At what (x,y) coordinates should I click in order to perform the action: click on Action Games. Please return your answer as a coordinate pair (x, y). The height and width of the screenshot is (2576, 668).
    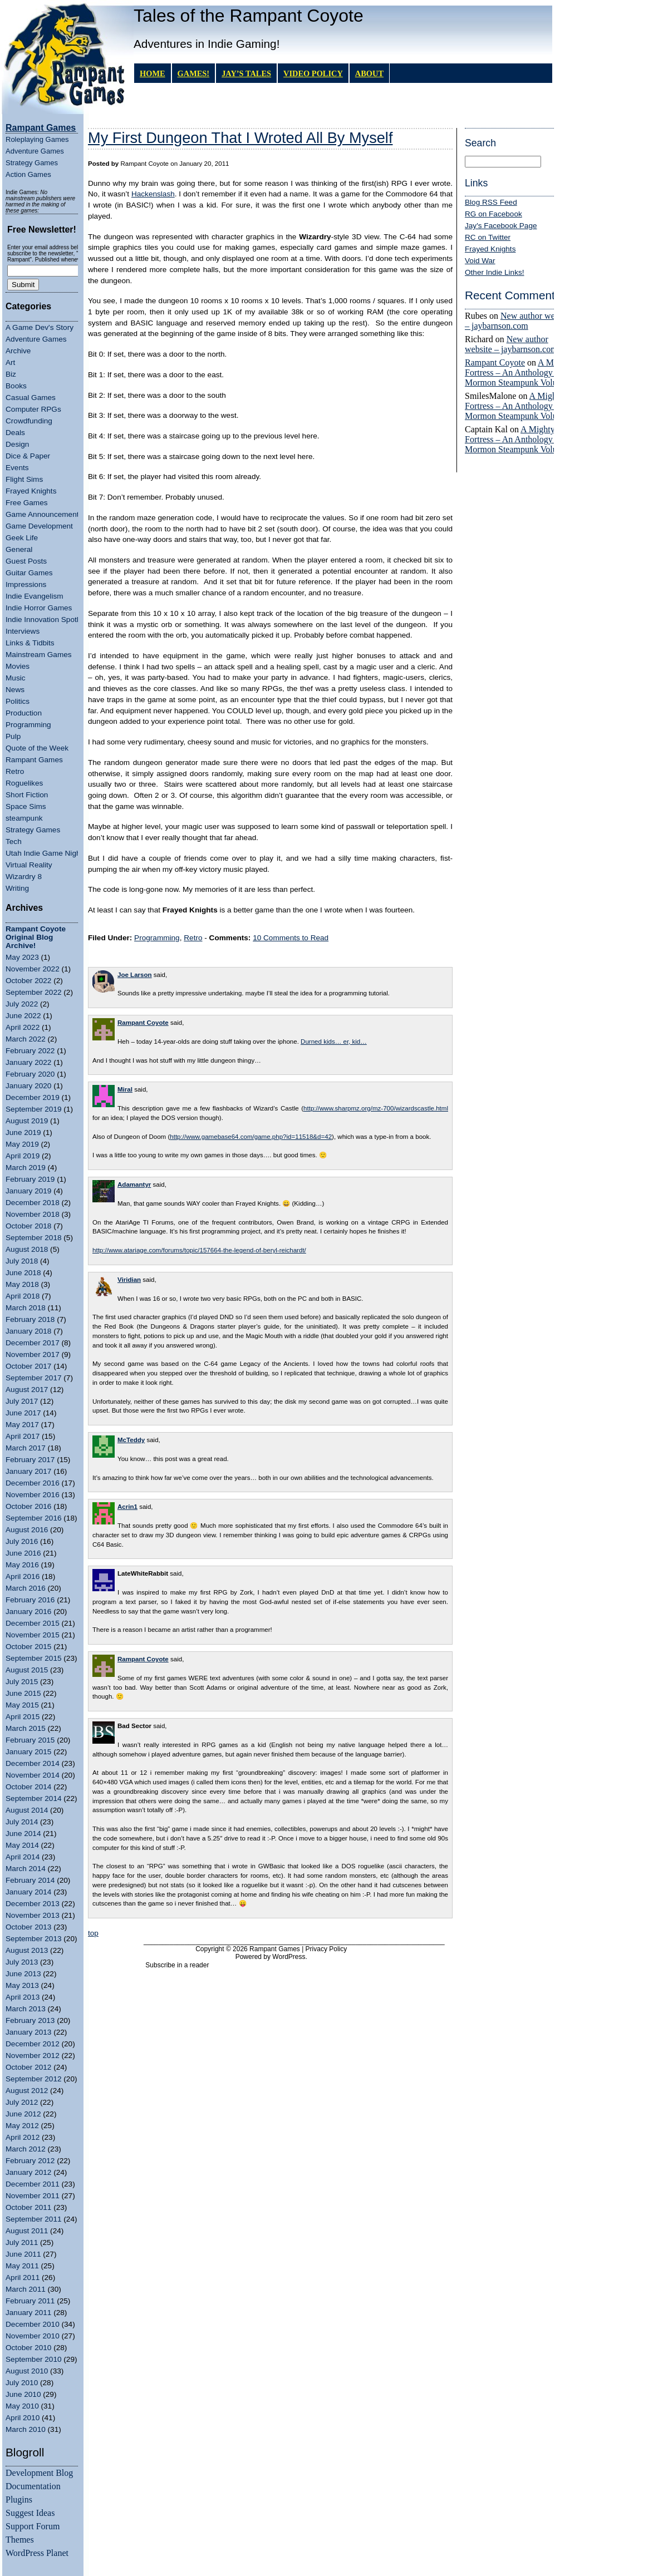
    Looking at the image, I should click on (28, 174).